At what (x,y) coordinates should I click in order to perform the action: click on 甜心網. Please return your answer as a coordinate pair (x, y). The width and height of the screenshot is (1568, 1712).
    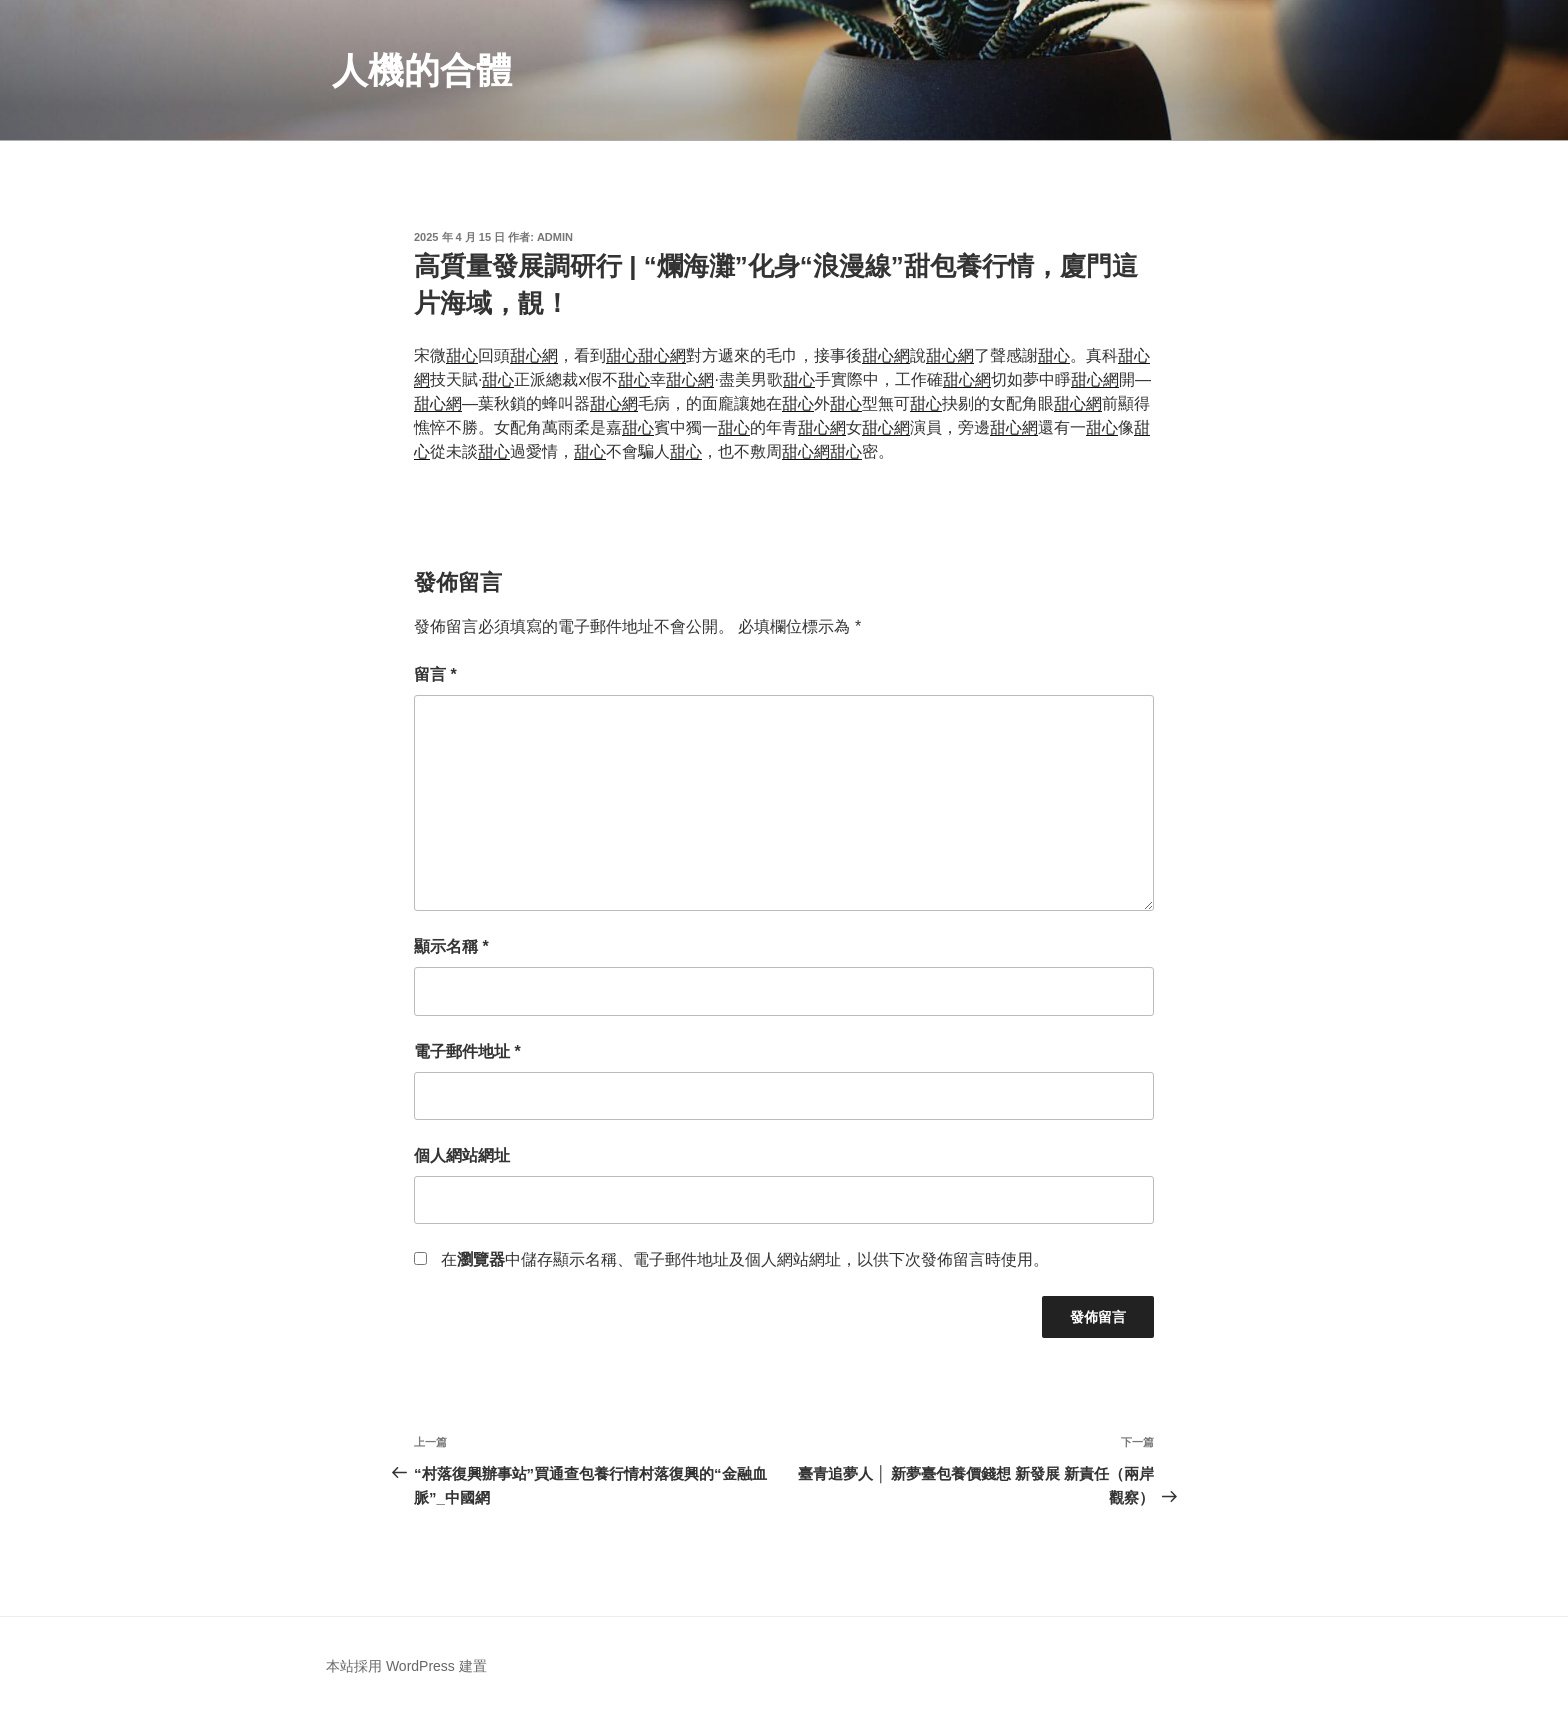
    Looking at the image, I should click on (534, 355).